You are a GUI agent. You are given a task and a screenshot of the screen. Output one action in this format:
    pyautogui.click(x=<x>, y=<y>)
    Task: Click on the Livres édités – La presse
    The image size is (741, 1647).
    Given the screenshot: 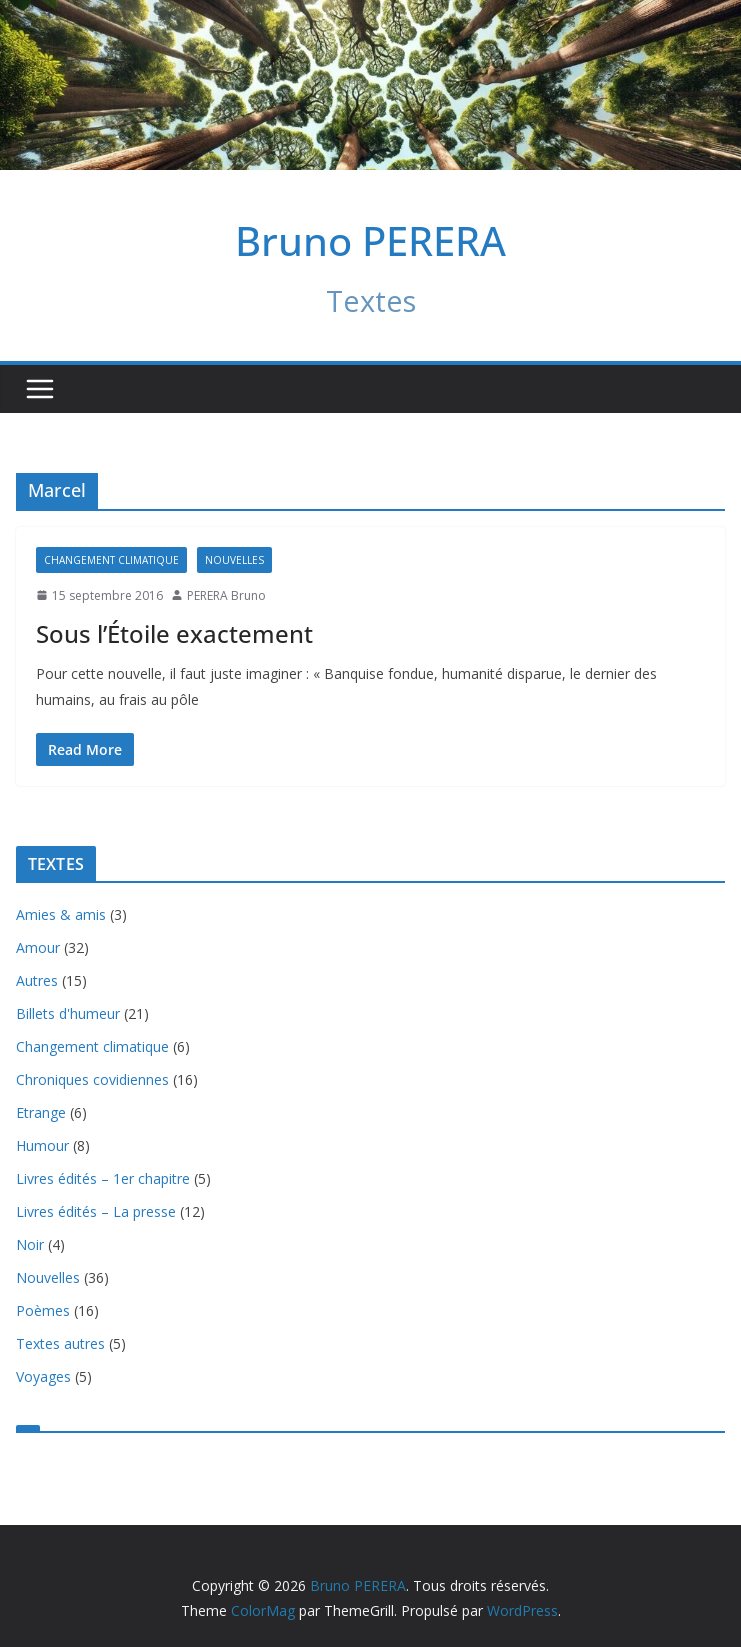 What is the action you would take?
    pyautogui.click(x=96, y=1211)
    